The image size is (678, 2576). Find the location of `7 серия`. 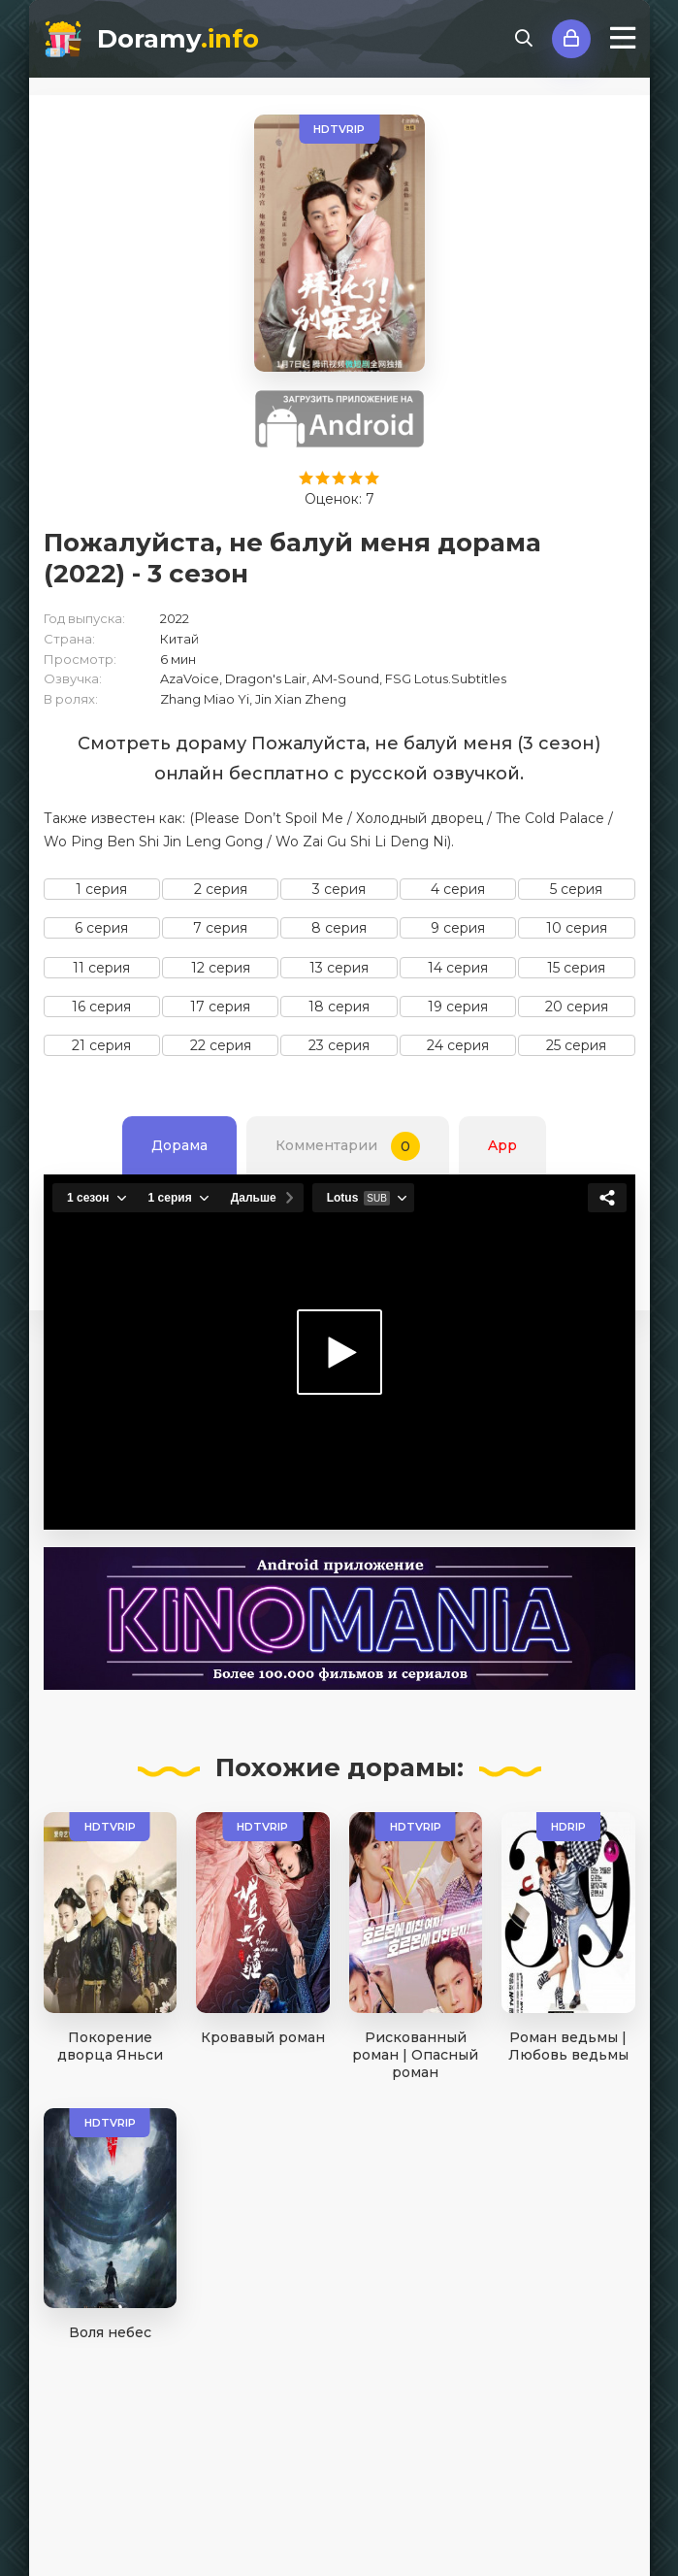

7 серия is located at coordinates (220, 928).